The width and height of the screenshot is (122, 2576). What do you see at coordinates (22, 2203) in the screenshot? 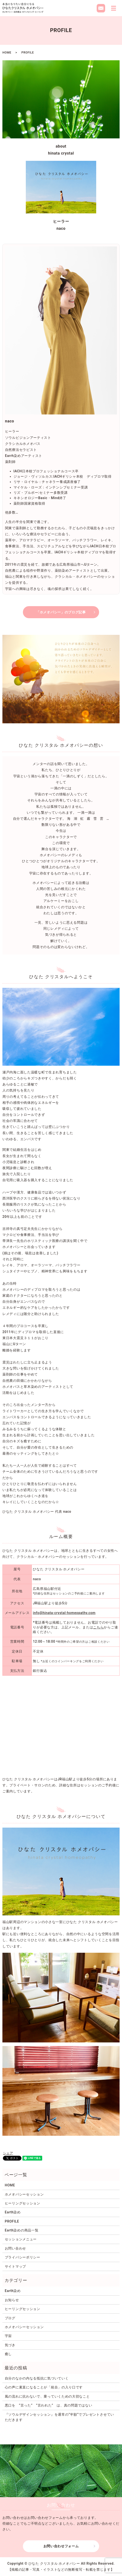
I see `ヒーリングセッション` at bounding box center [22, 2203].